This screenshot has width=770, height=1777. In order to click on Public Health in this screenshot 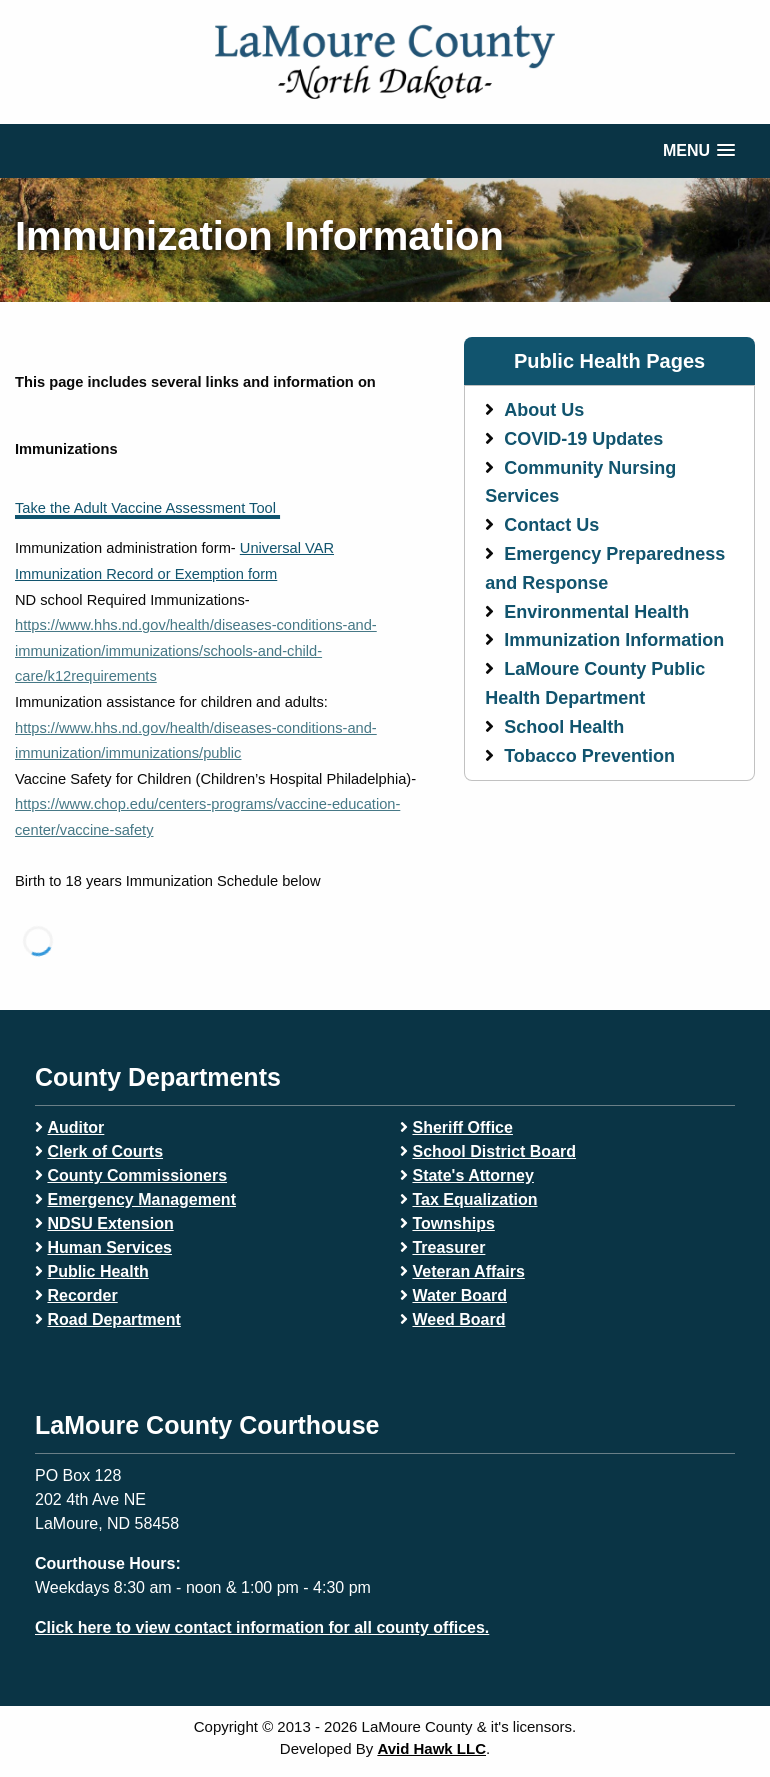, I will do `click(97, 1271)`.